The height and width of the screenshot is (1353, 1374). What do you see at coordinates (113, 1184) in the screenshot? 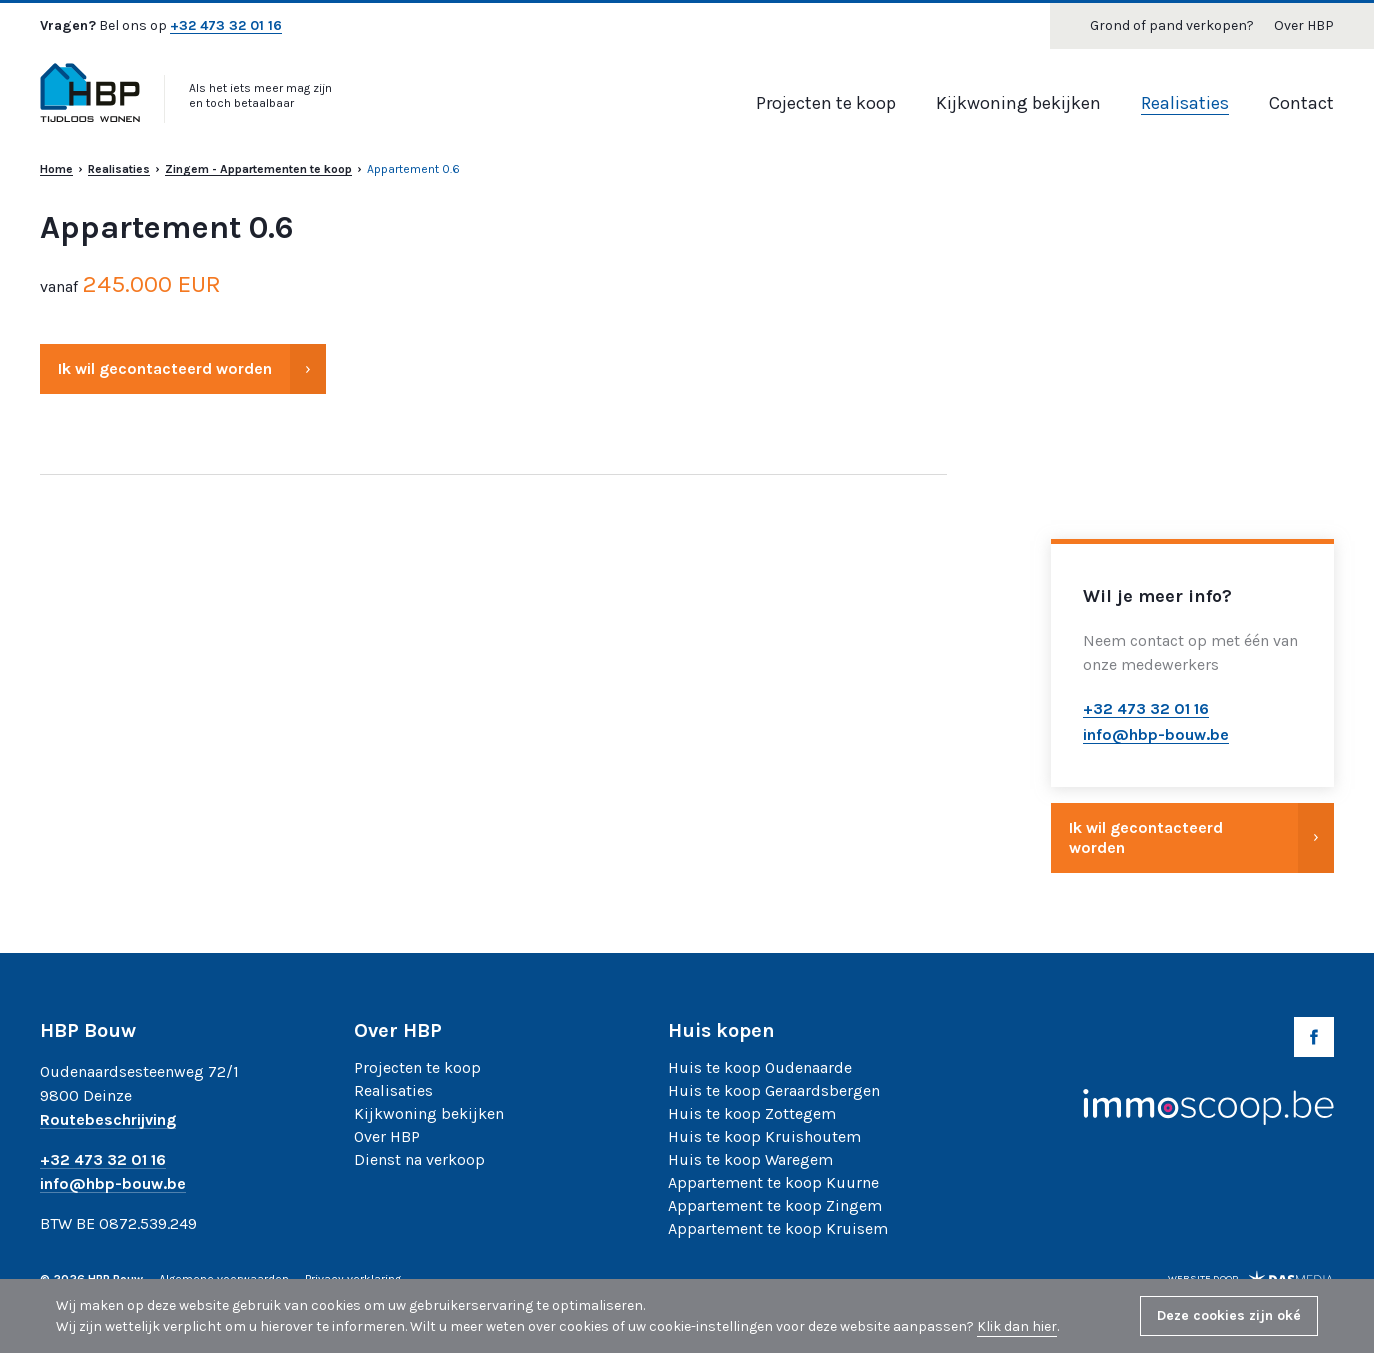
I see `info@hbp-bouw.be` at bounding box center [113, 1184].